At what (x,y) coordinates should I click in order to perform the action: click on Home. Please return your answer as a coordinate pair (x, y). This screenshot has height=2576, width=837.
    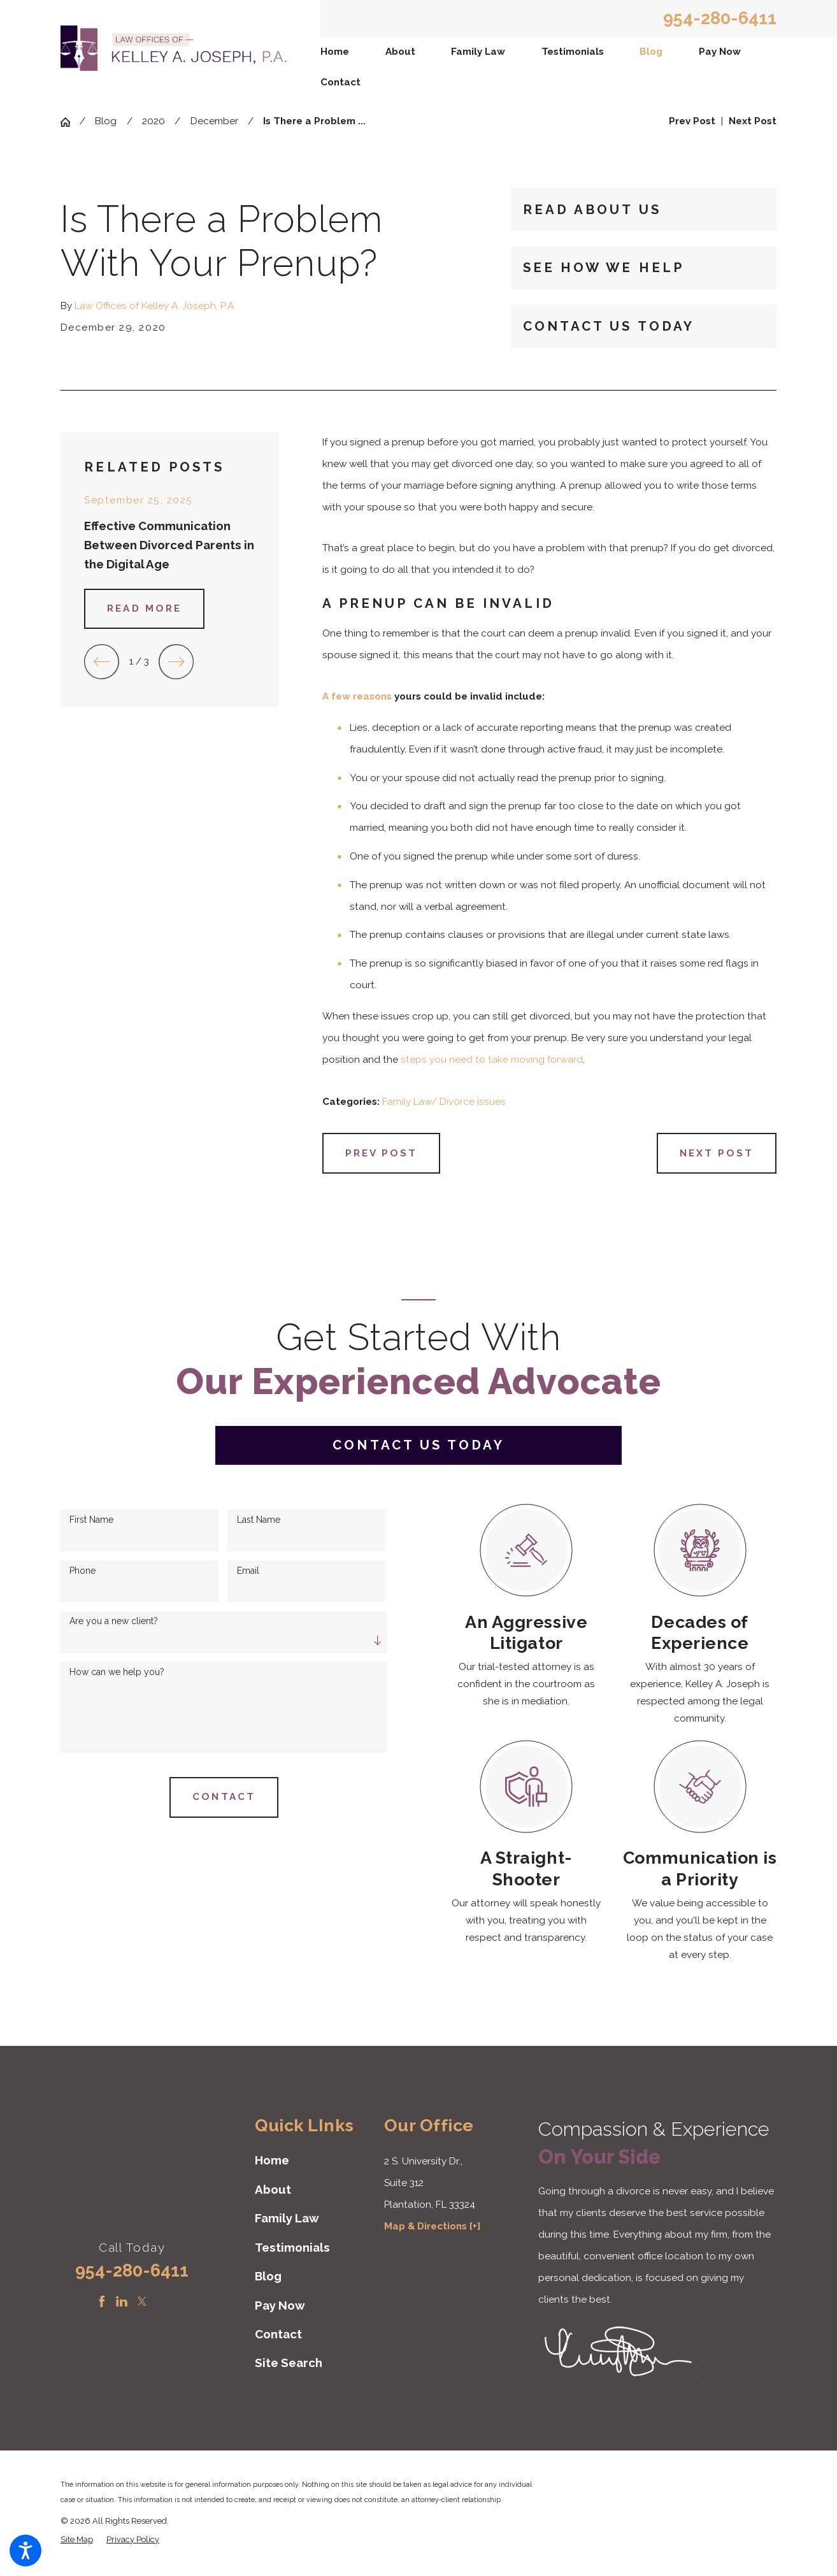
    Looking at the image, I should click on (334, 51).